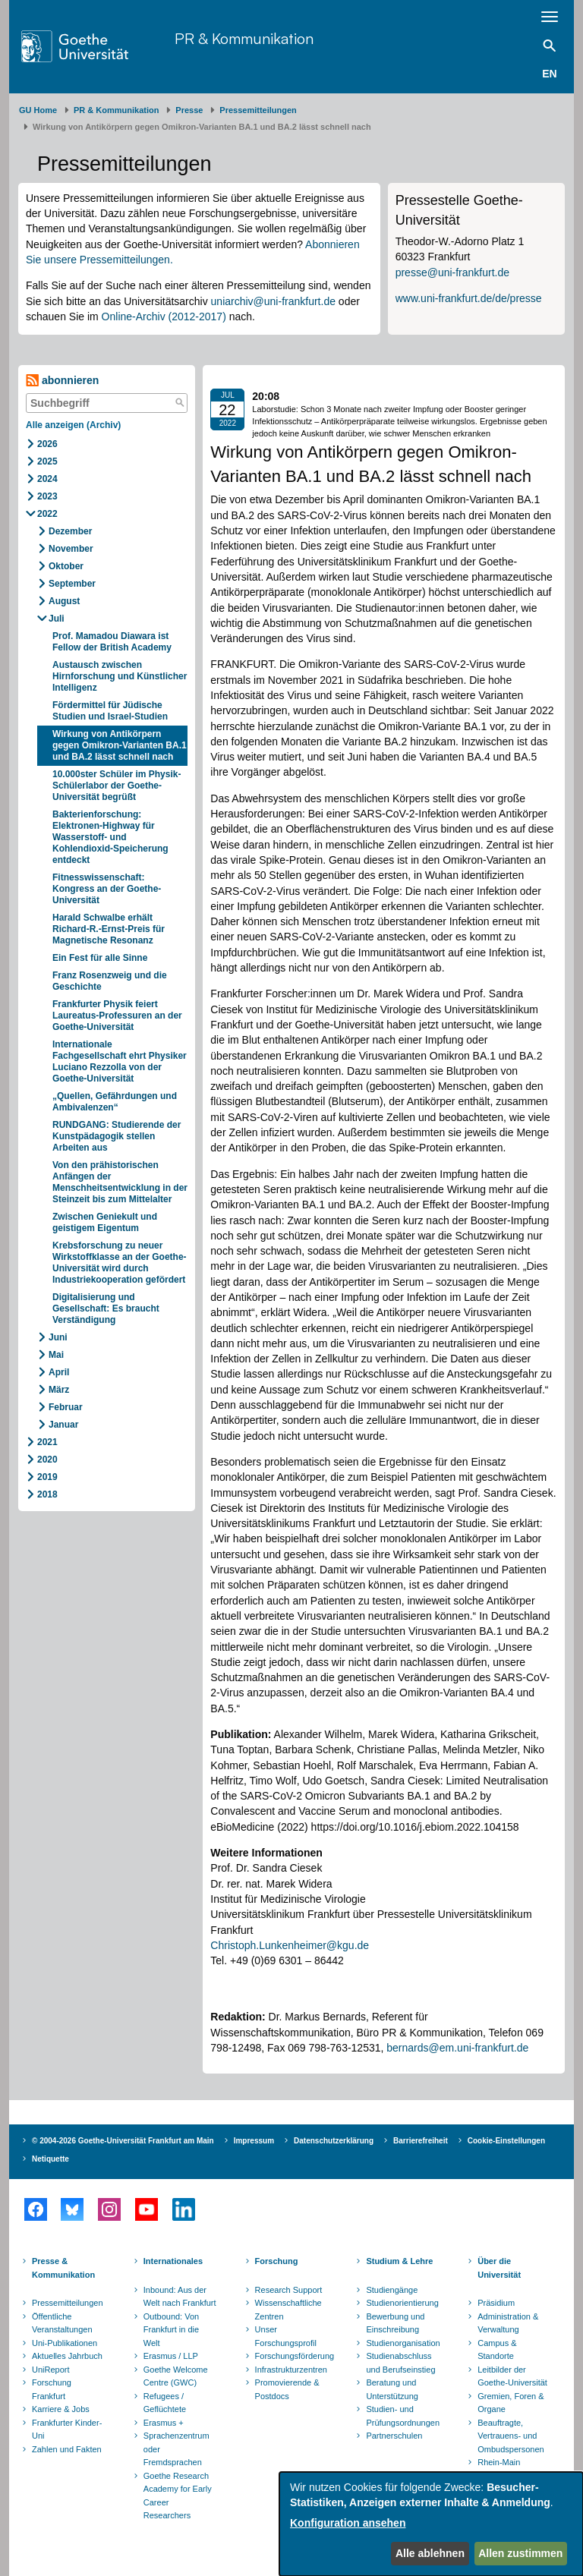 This screenshot has height=2576, width=583. I want to click on Präsidium, so click(496, 2302).